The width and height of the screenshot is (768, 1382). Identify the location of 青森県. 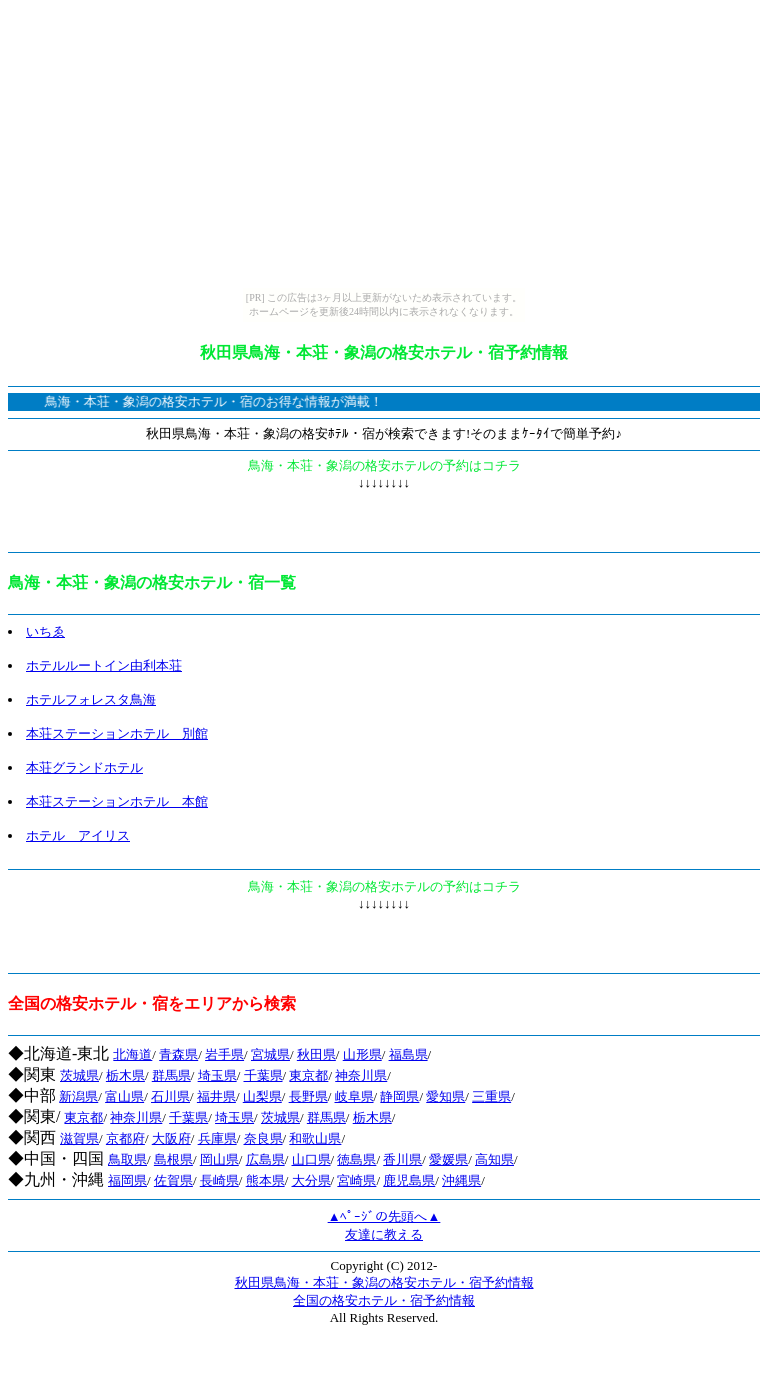
(178, 1054).